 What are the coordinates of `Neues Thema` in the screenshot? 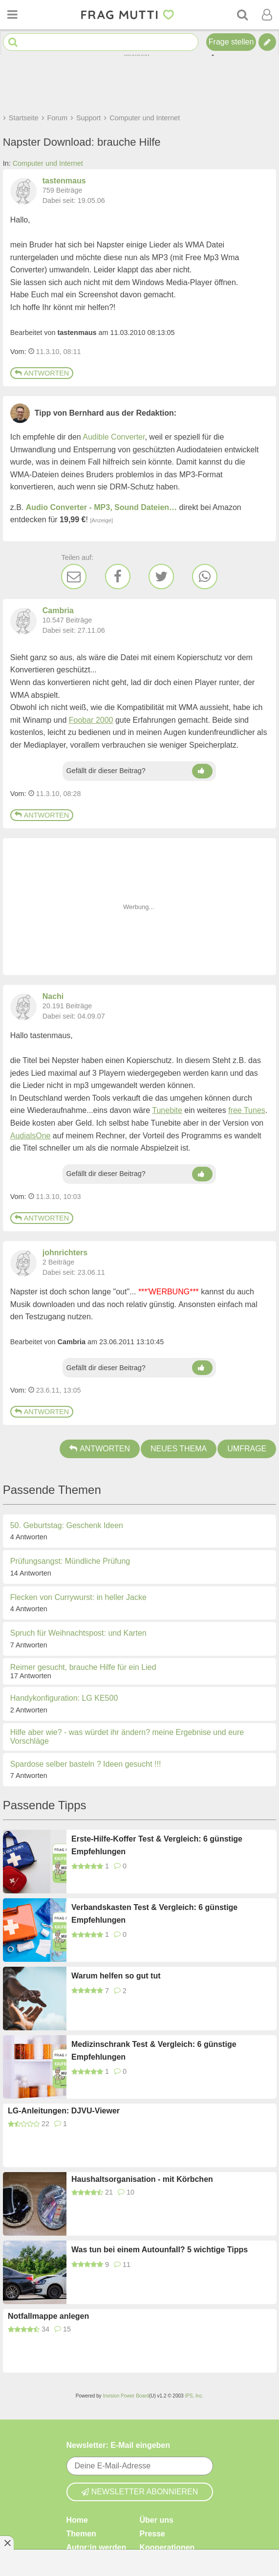 It's located at (178, 1448).